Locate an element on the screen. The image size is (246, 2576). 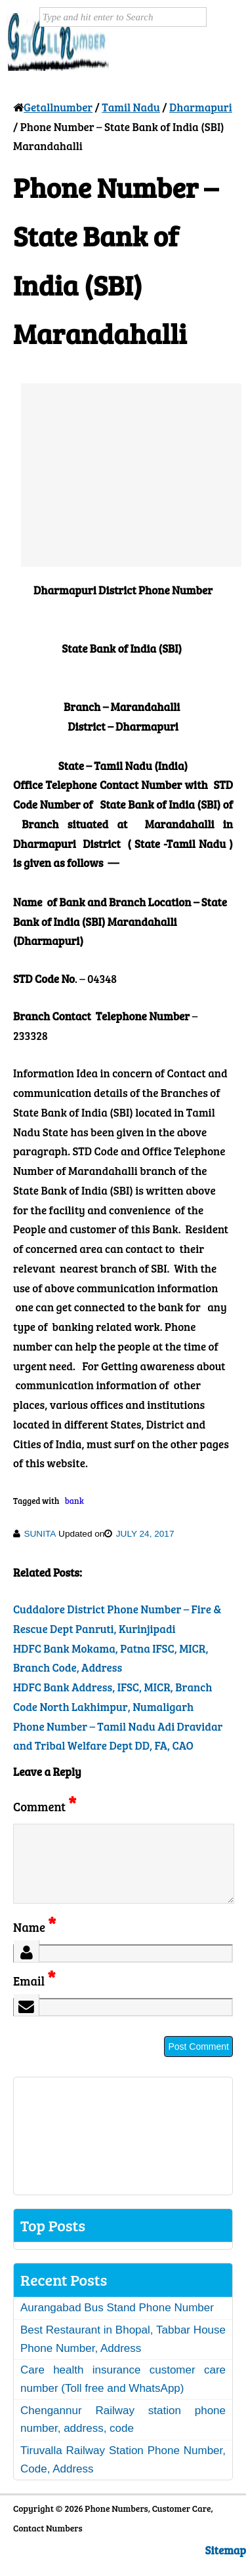
Tamil Nadu is located at coordinates (131, 107).